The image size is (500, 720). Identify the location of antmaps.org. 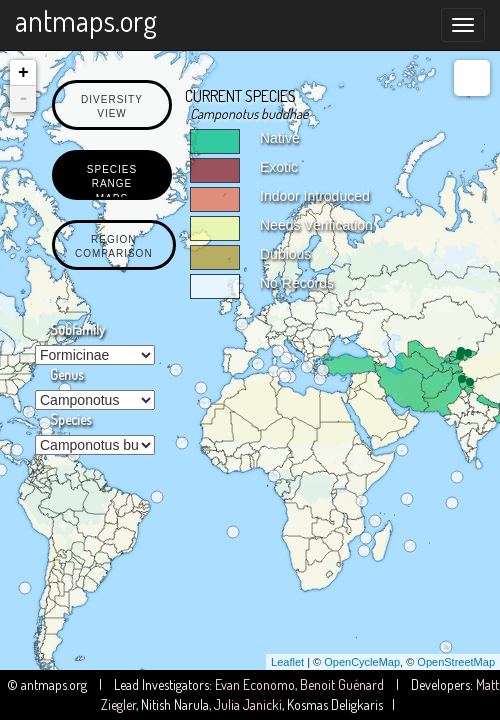
(86, 20).